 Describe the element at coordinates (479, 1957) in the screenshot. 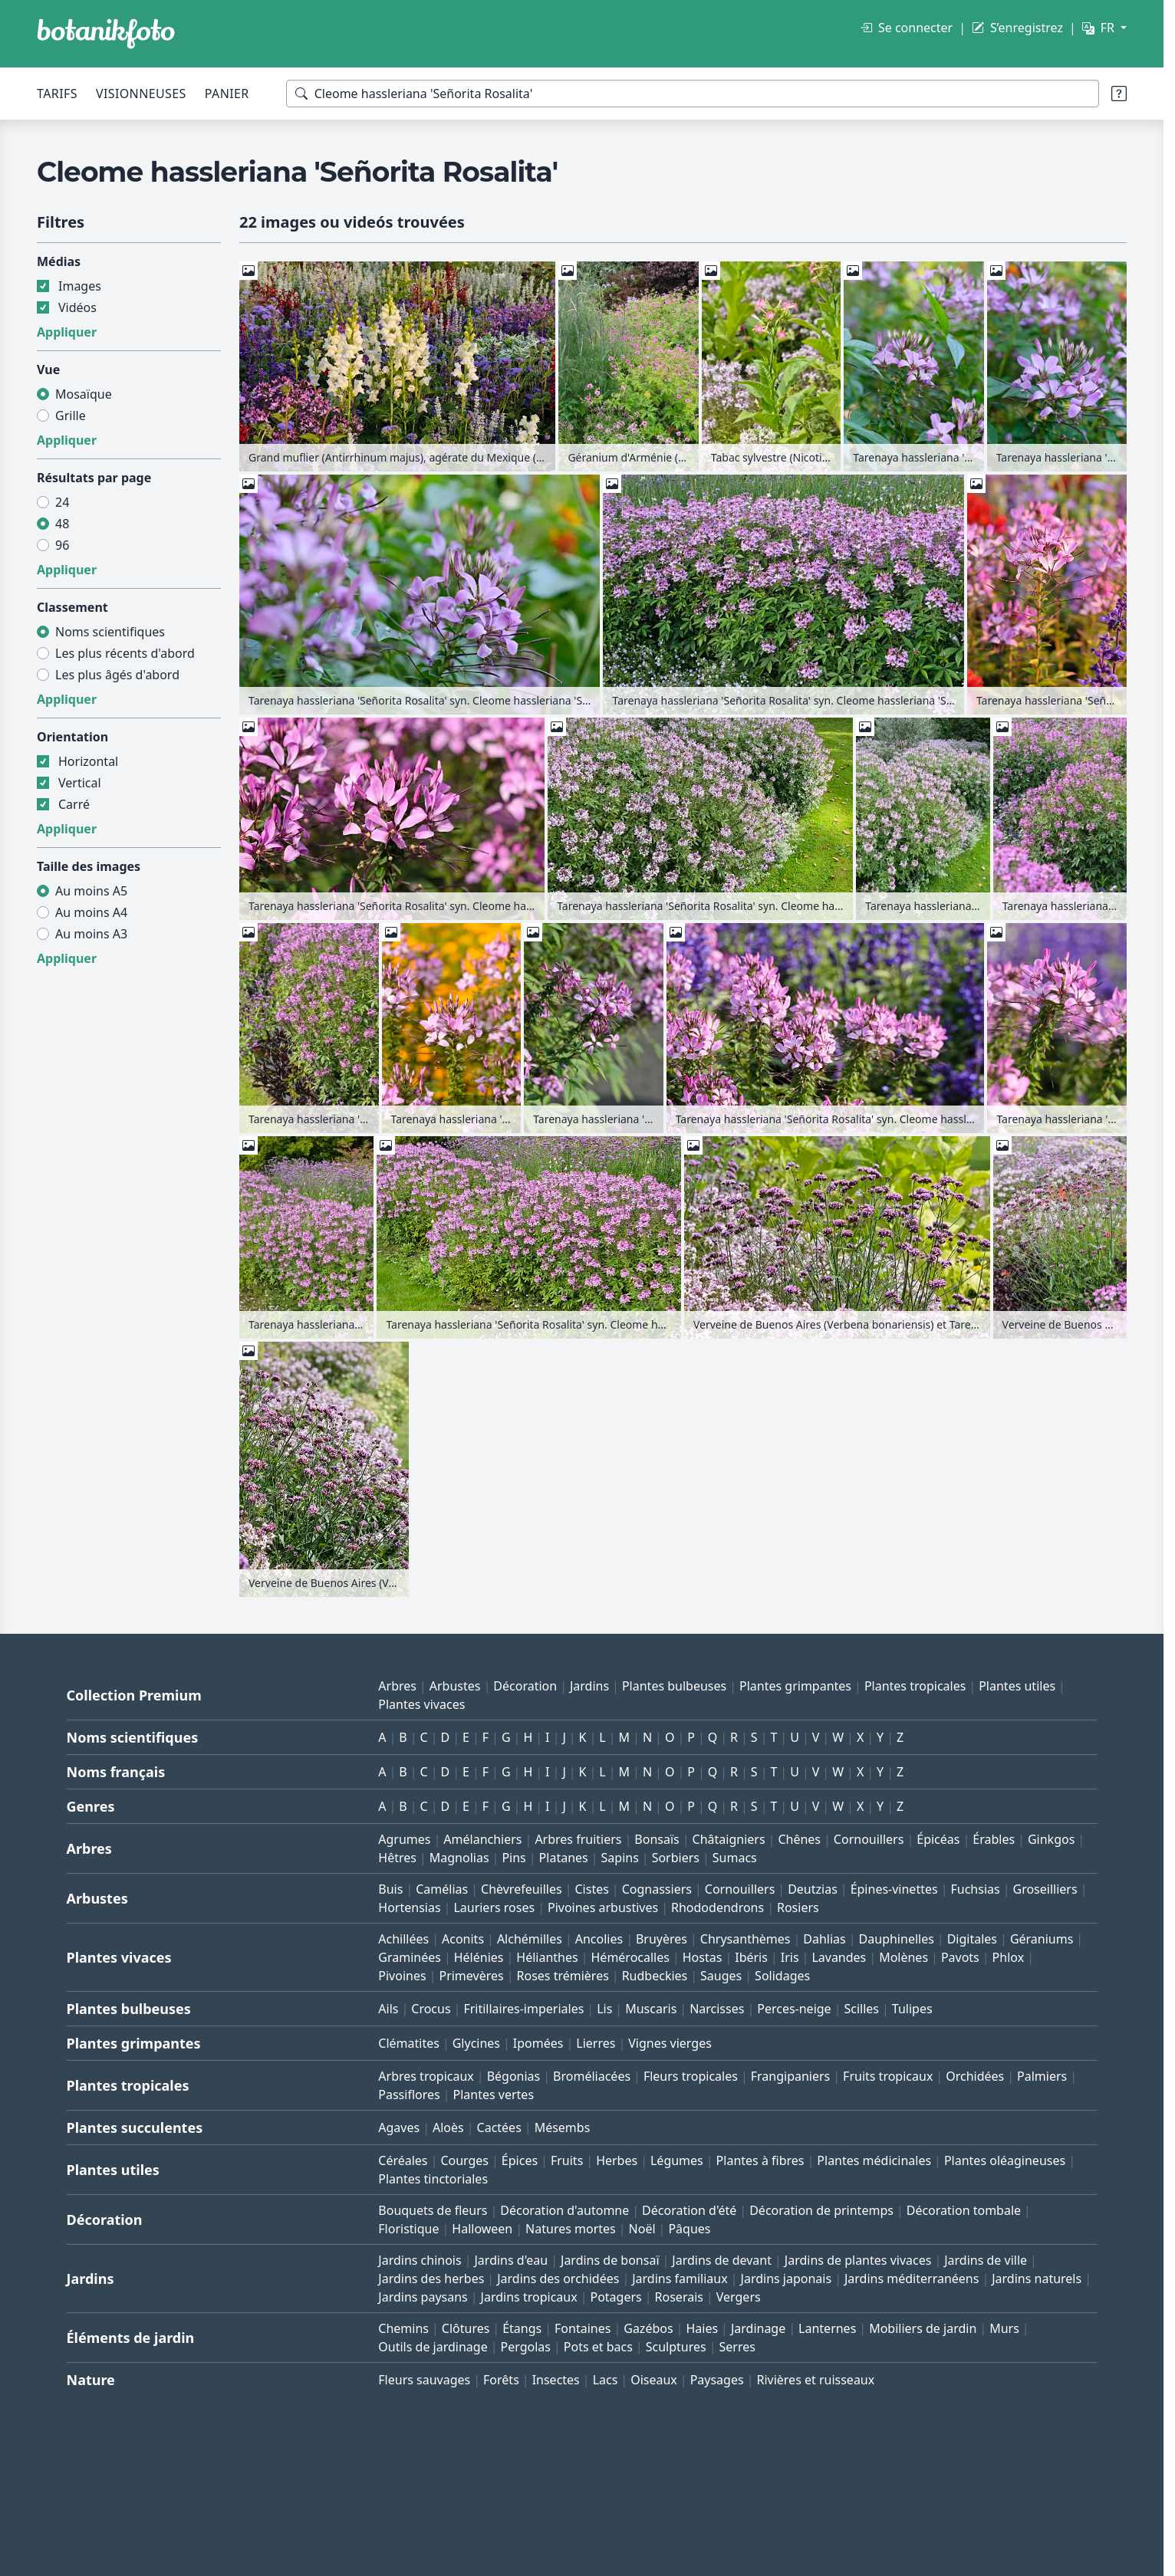

I see `Hélénies` at that location.